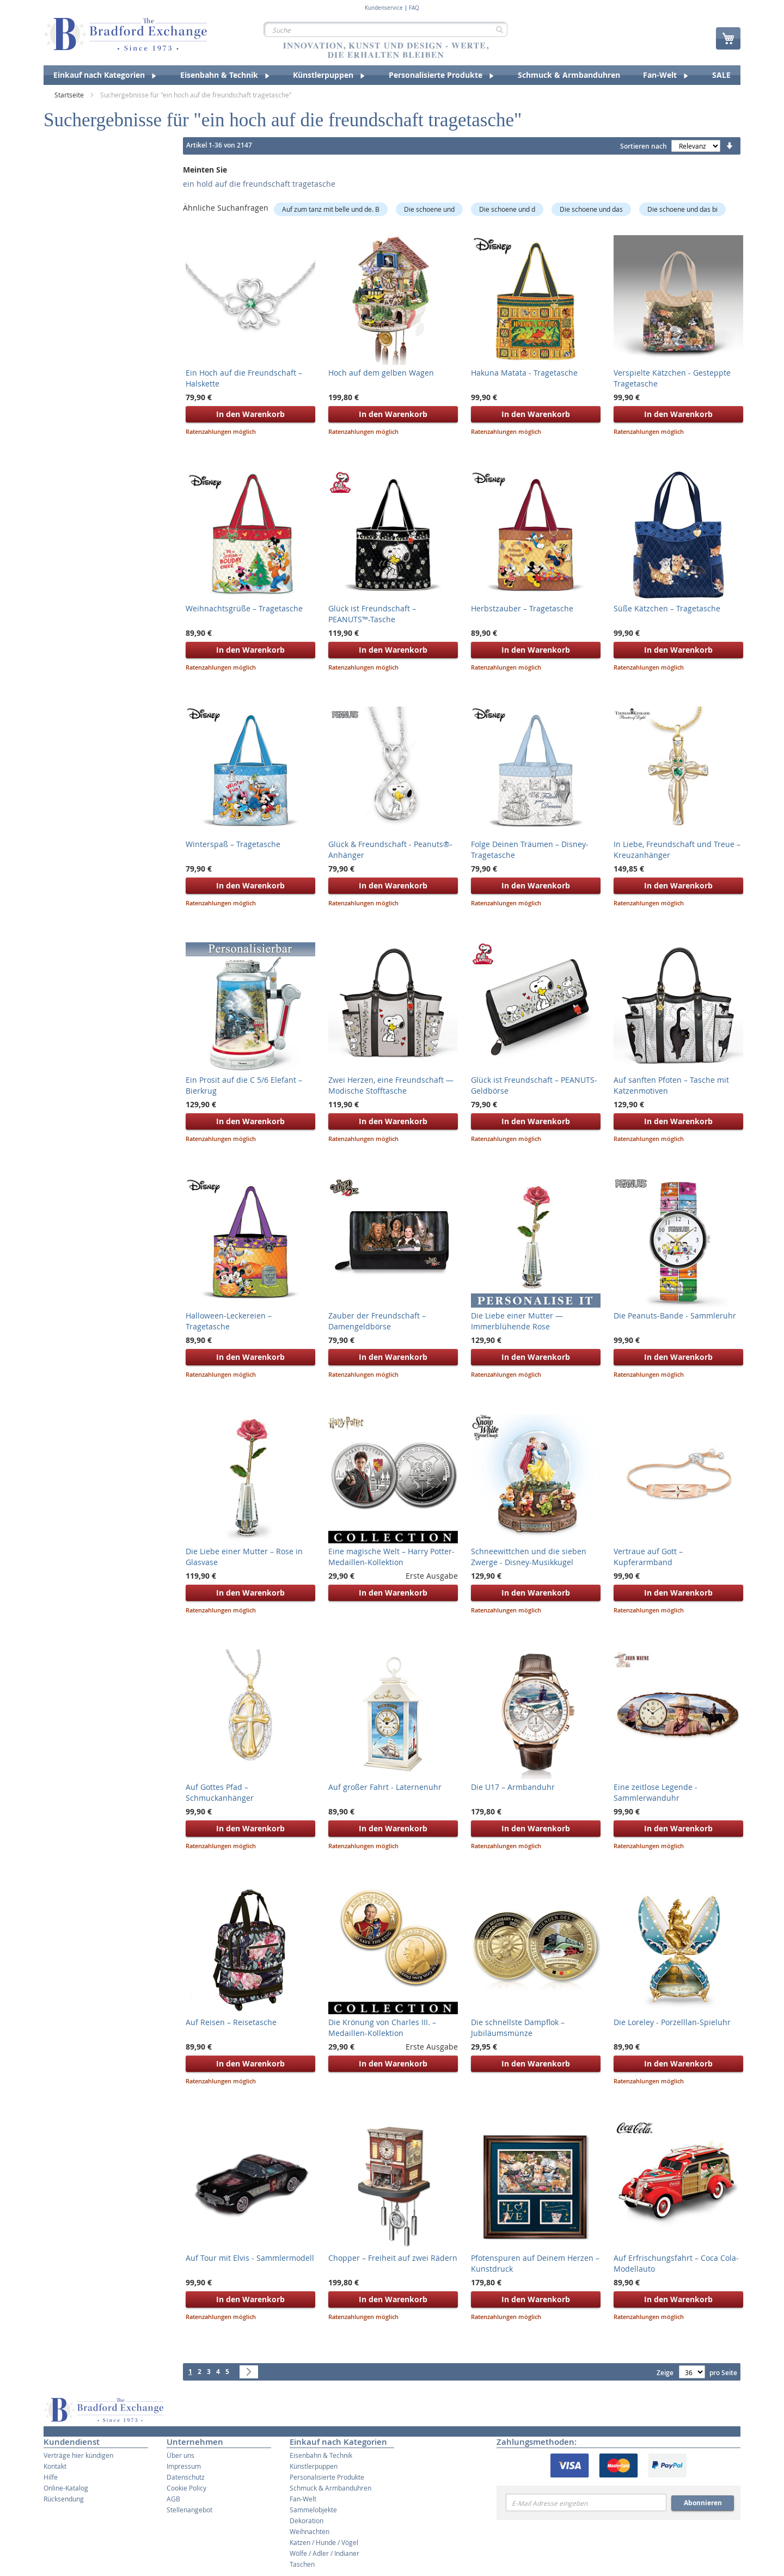  What do you see at coordinates (513, 1787) in the screenshot?
I see `Die U17 – Armbanduhr` at bounding box center [513, 1787].